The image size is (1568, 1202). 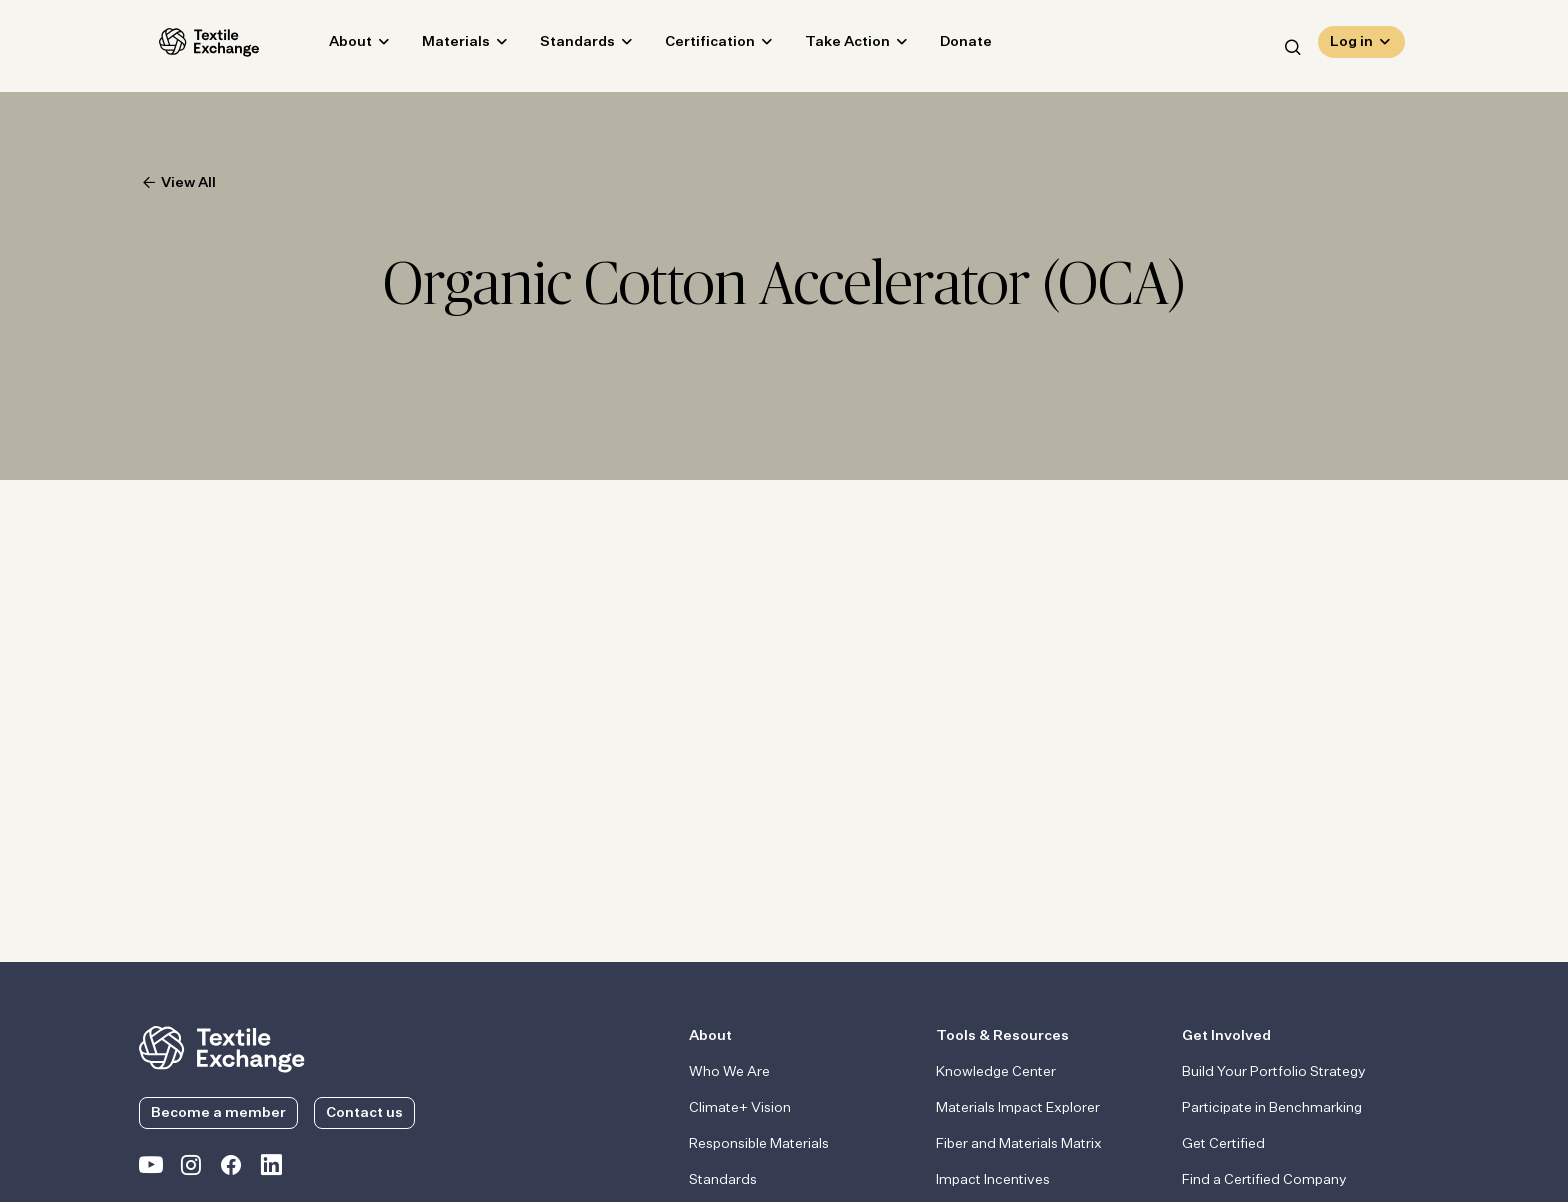 What do you see at coordinates (996, 1072) in the screenshot?
I see `Knowledge Center` at bounding box center [996, 1072].